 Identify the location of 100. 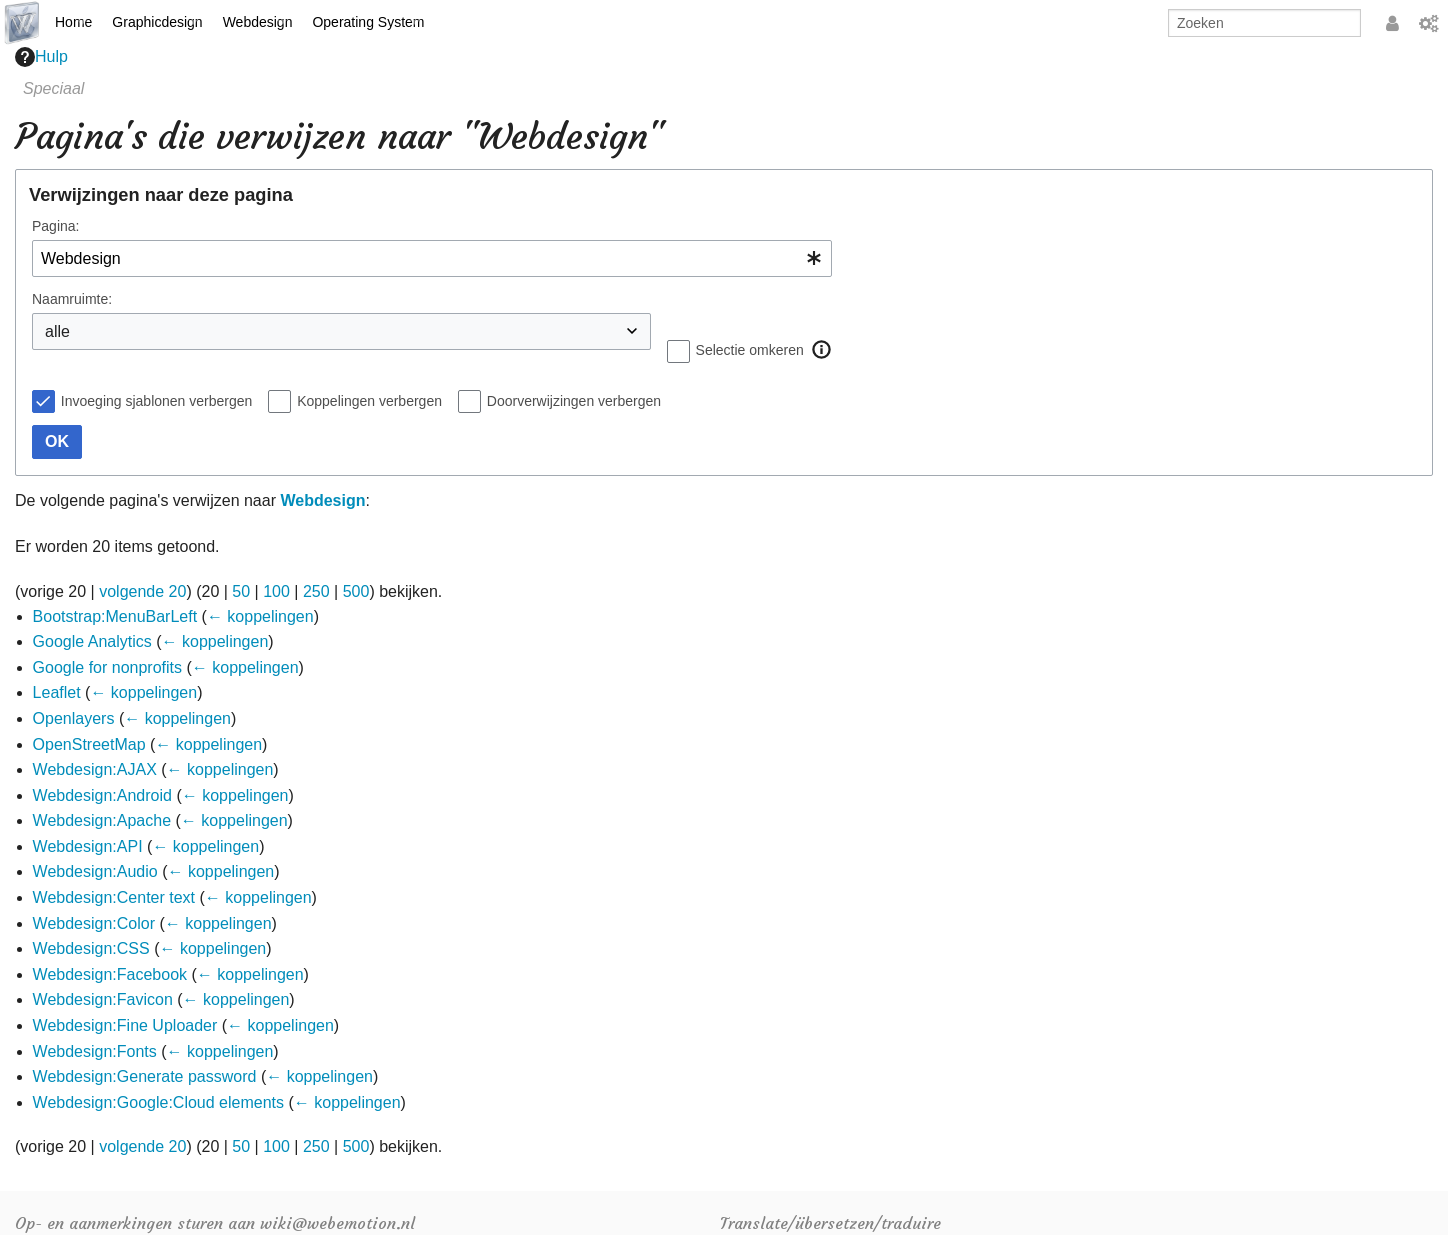
(276, 591).